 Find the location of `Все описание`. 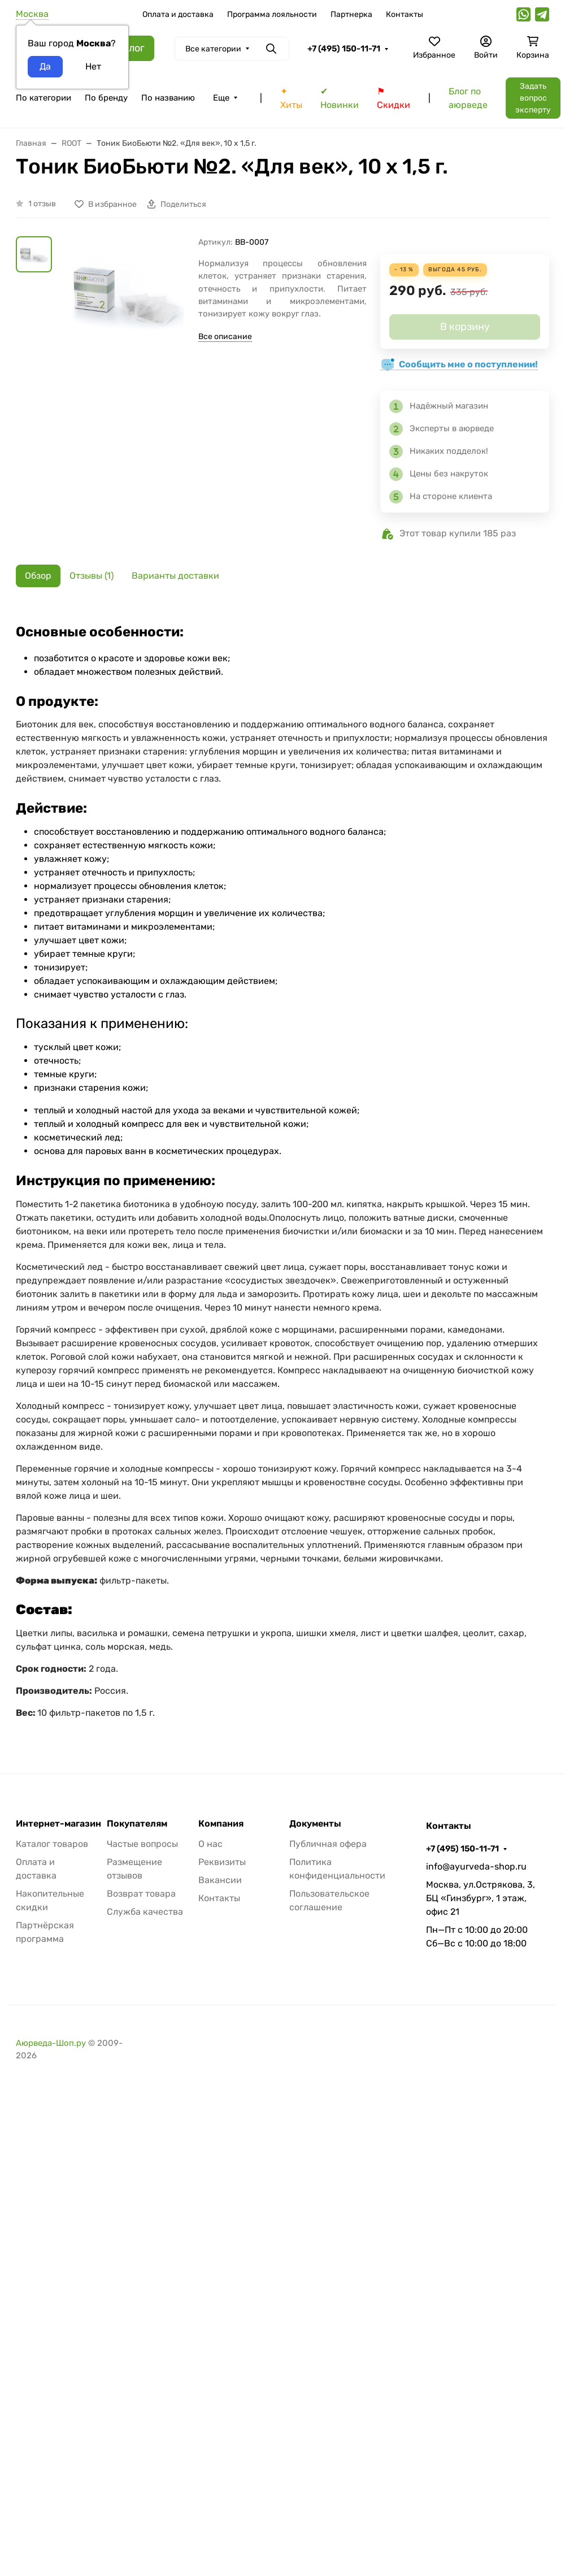

Все описание is located at coordinates (225, 336).